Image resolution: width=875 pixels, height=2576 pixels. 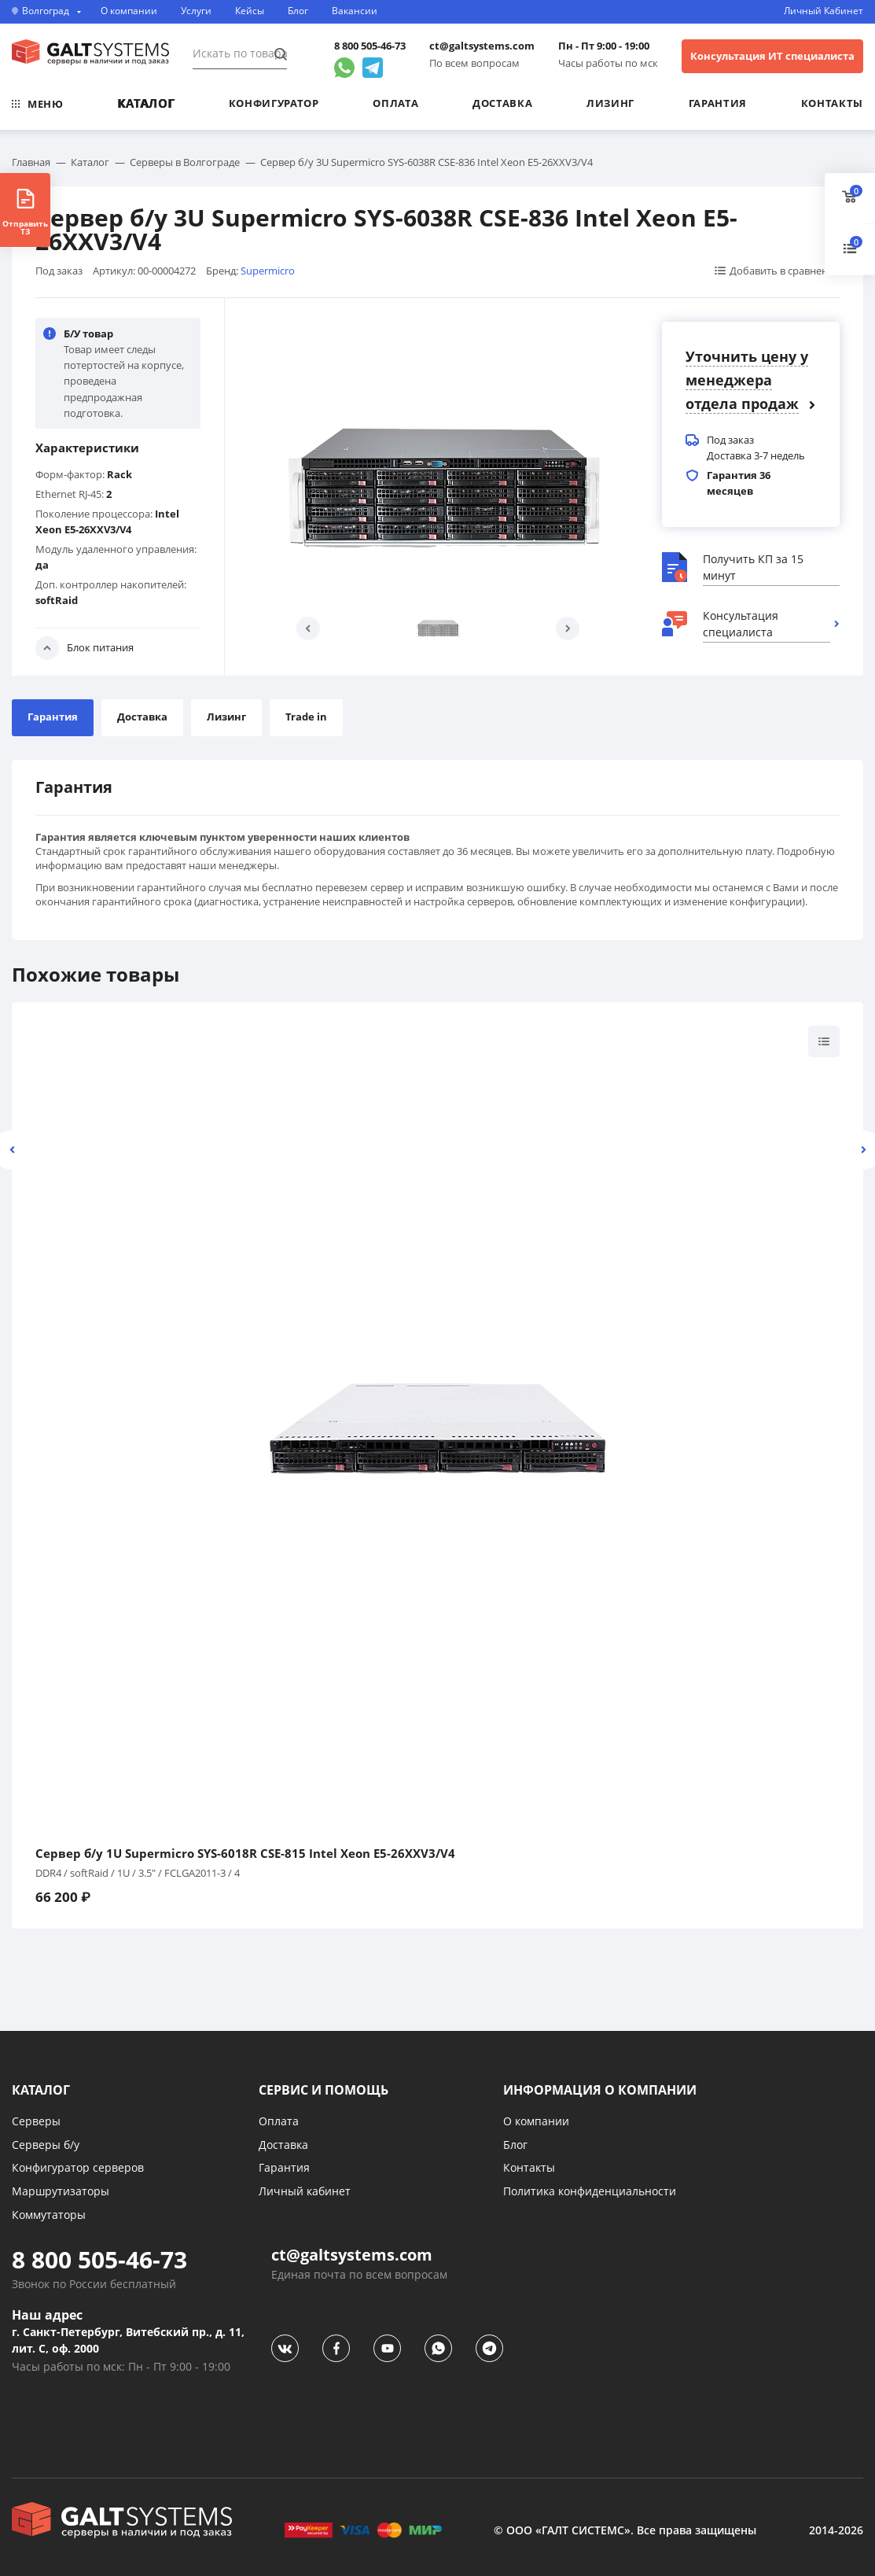 What do you see at coordinates (740, 623) in the screenshot?
I see `Консультация специалиста` at bounding box center [740, 623].